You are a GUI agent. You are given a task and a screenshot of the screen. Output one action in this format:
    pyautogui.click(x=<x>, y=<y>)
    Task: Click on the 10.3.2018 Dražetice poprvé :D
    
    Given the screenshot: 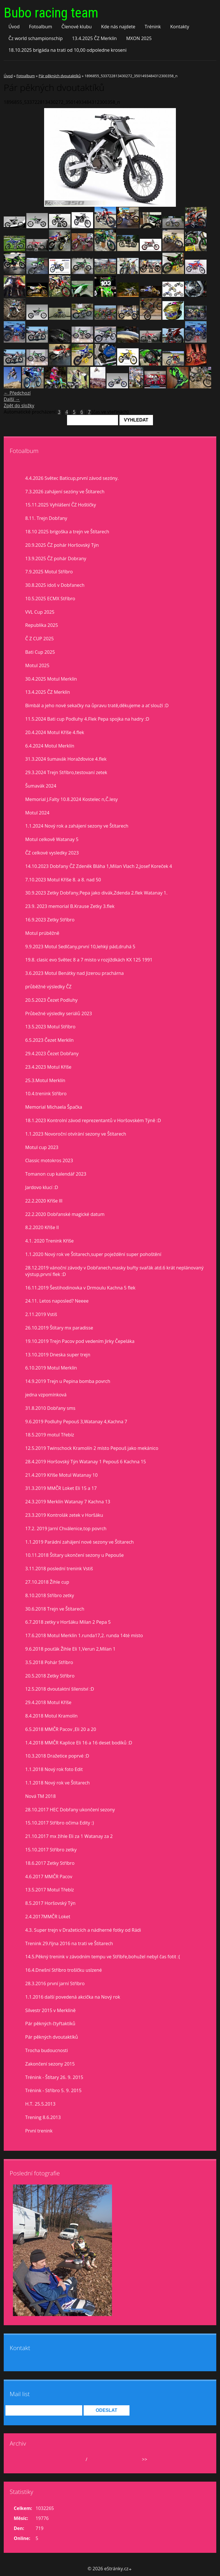 What is the action you would take?
    pyautogui.click(x=57, y=1756)
    